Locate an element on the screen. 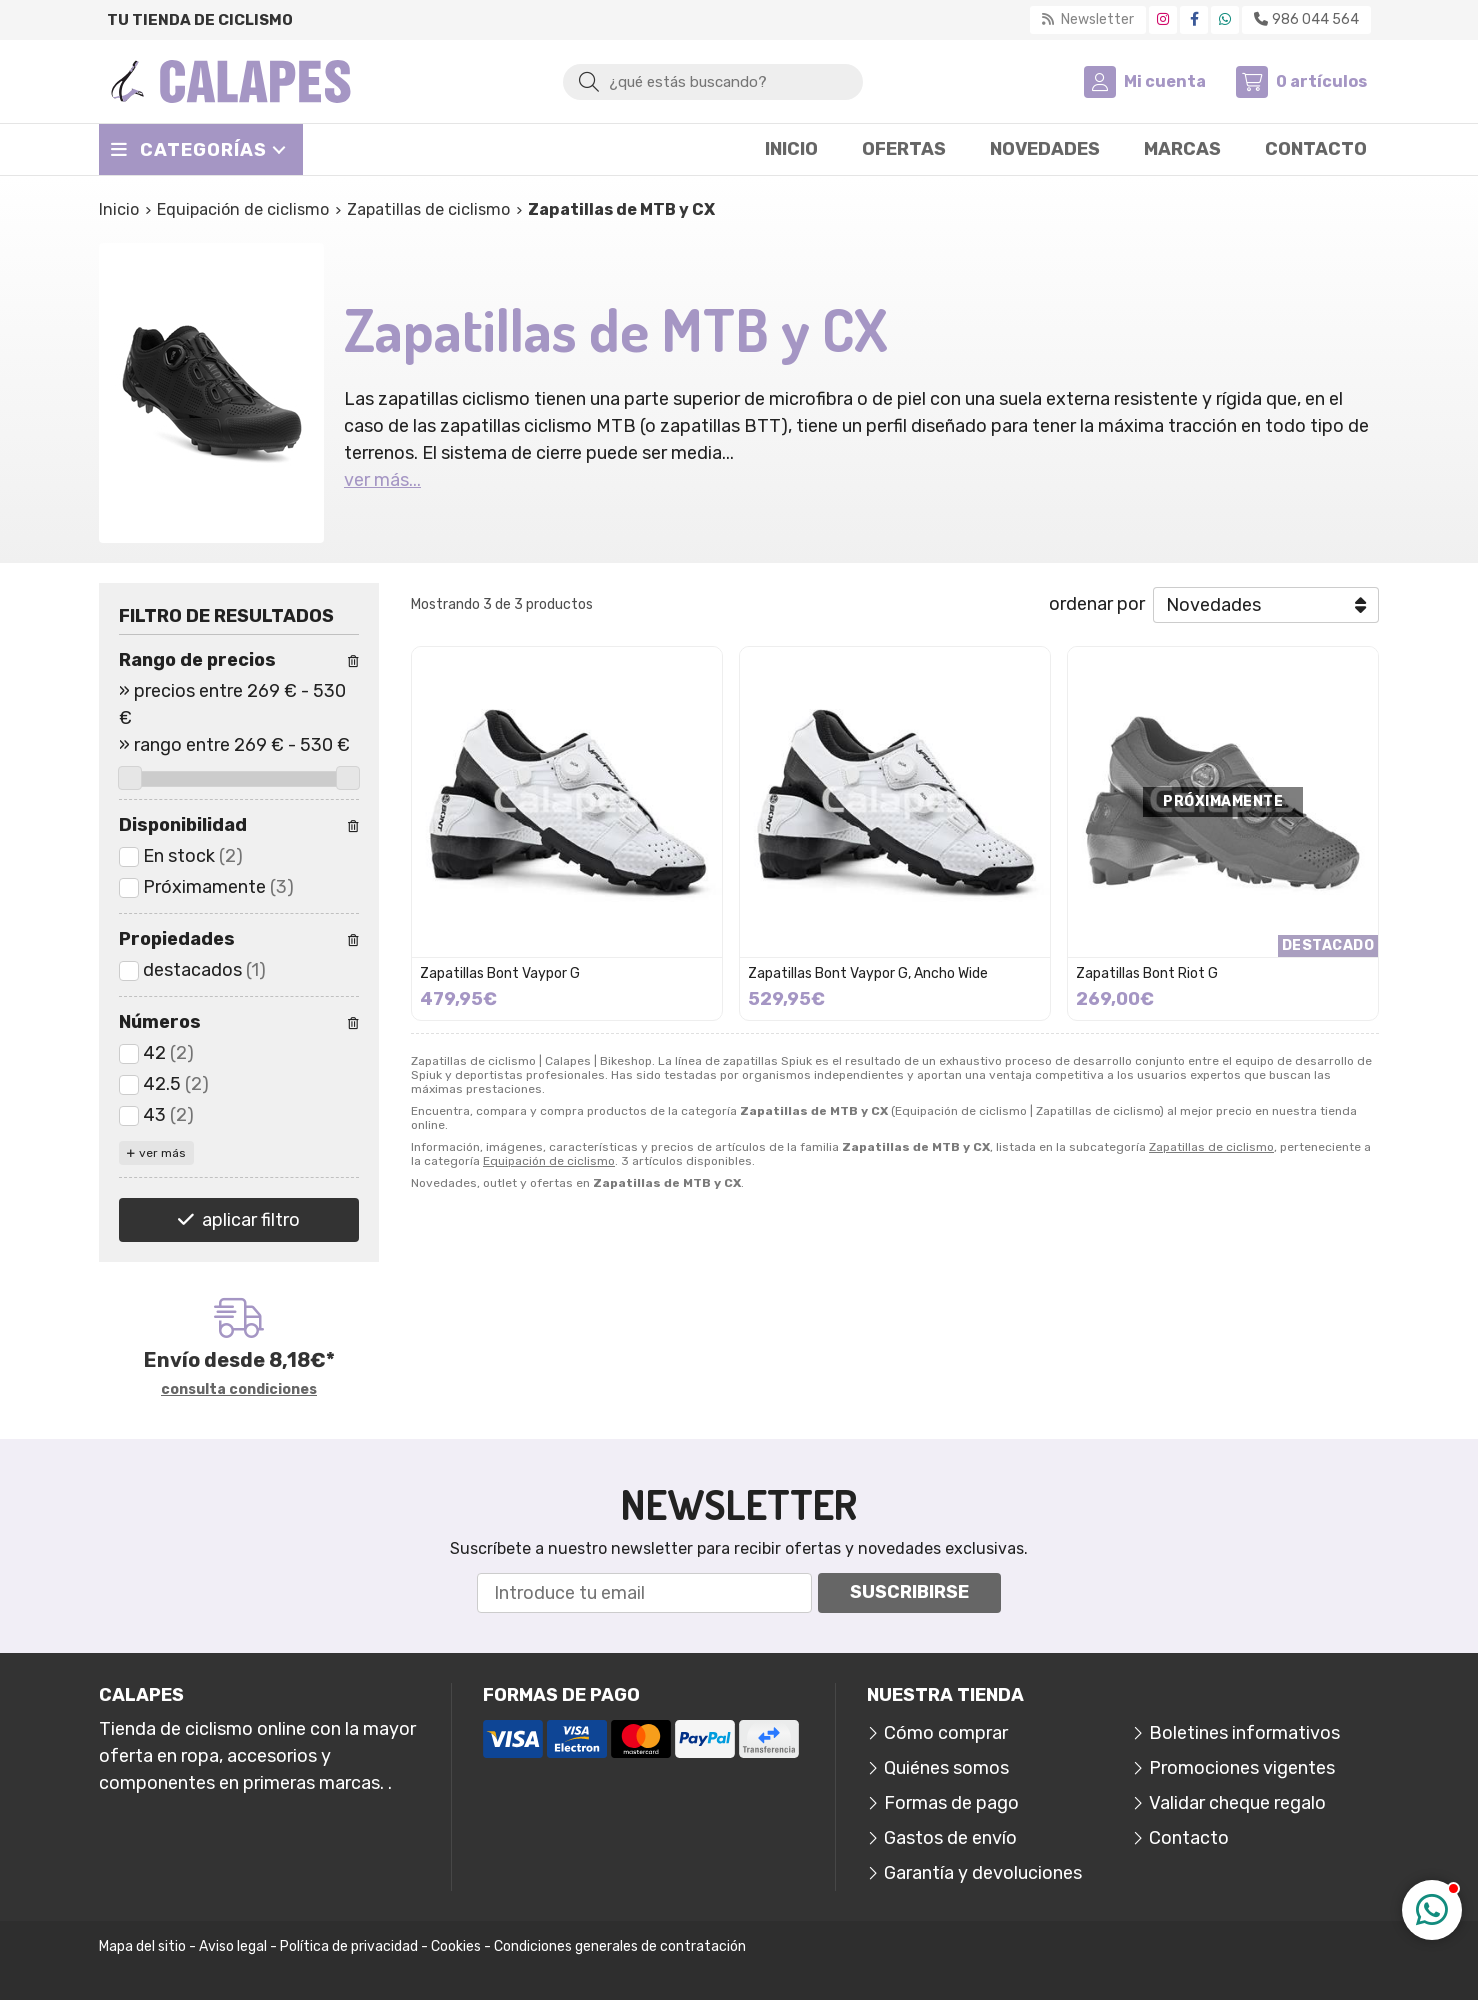 This screenshot has height=2000, width=1478. Zapatillas Bont Vaypor G is located at coordinates (500, 973).